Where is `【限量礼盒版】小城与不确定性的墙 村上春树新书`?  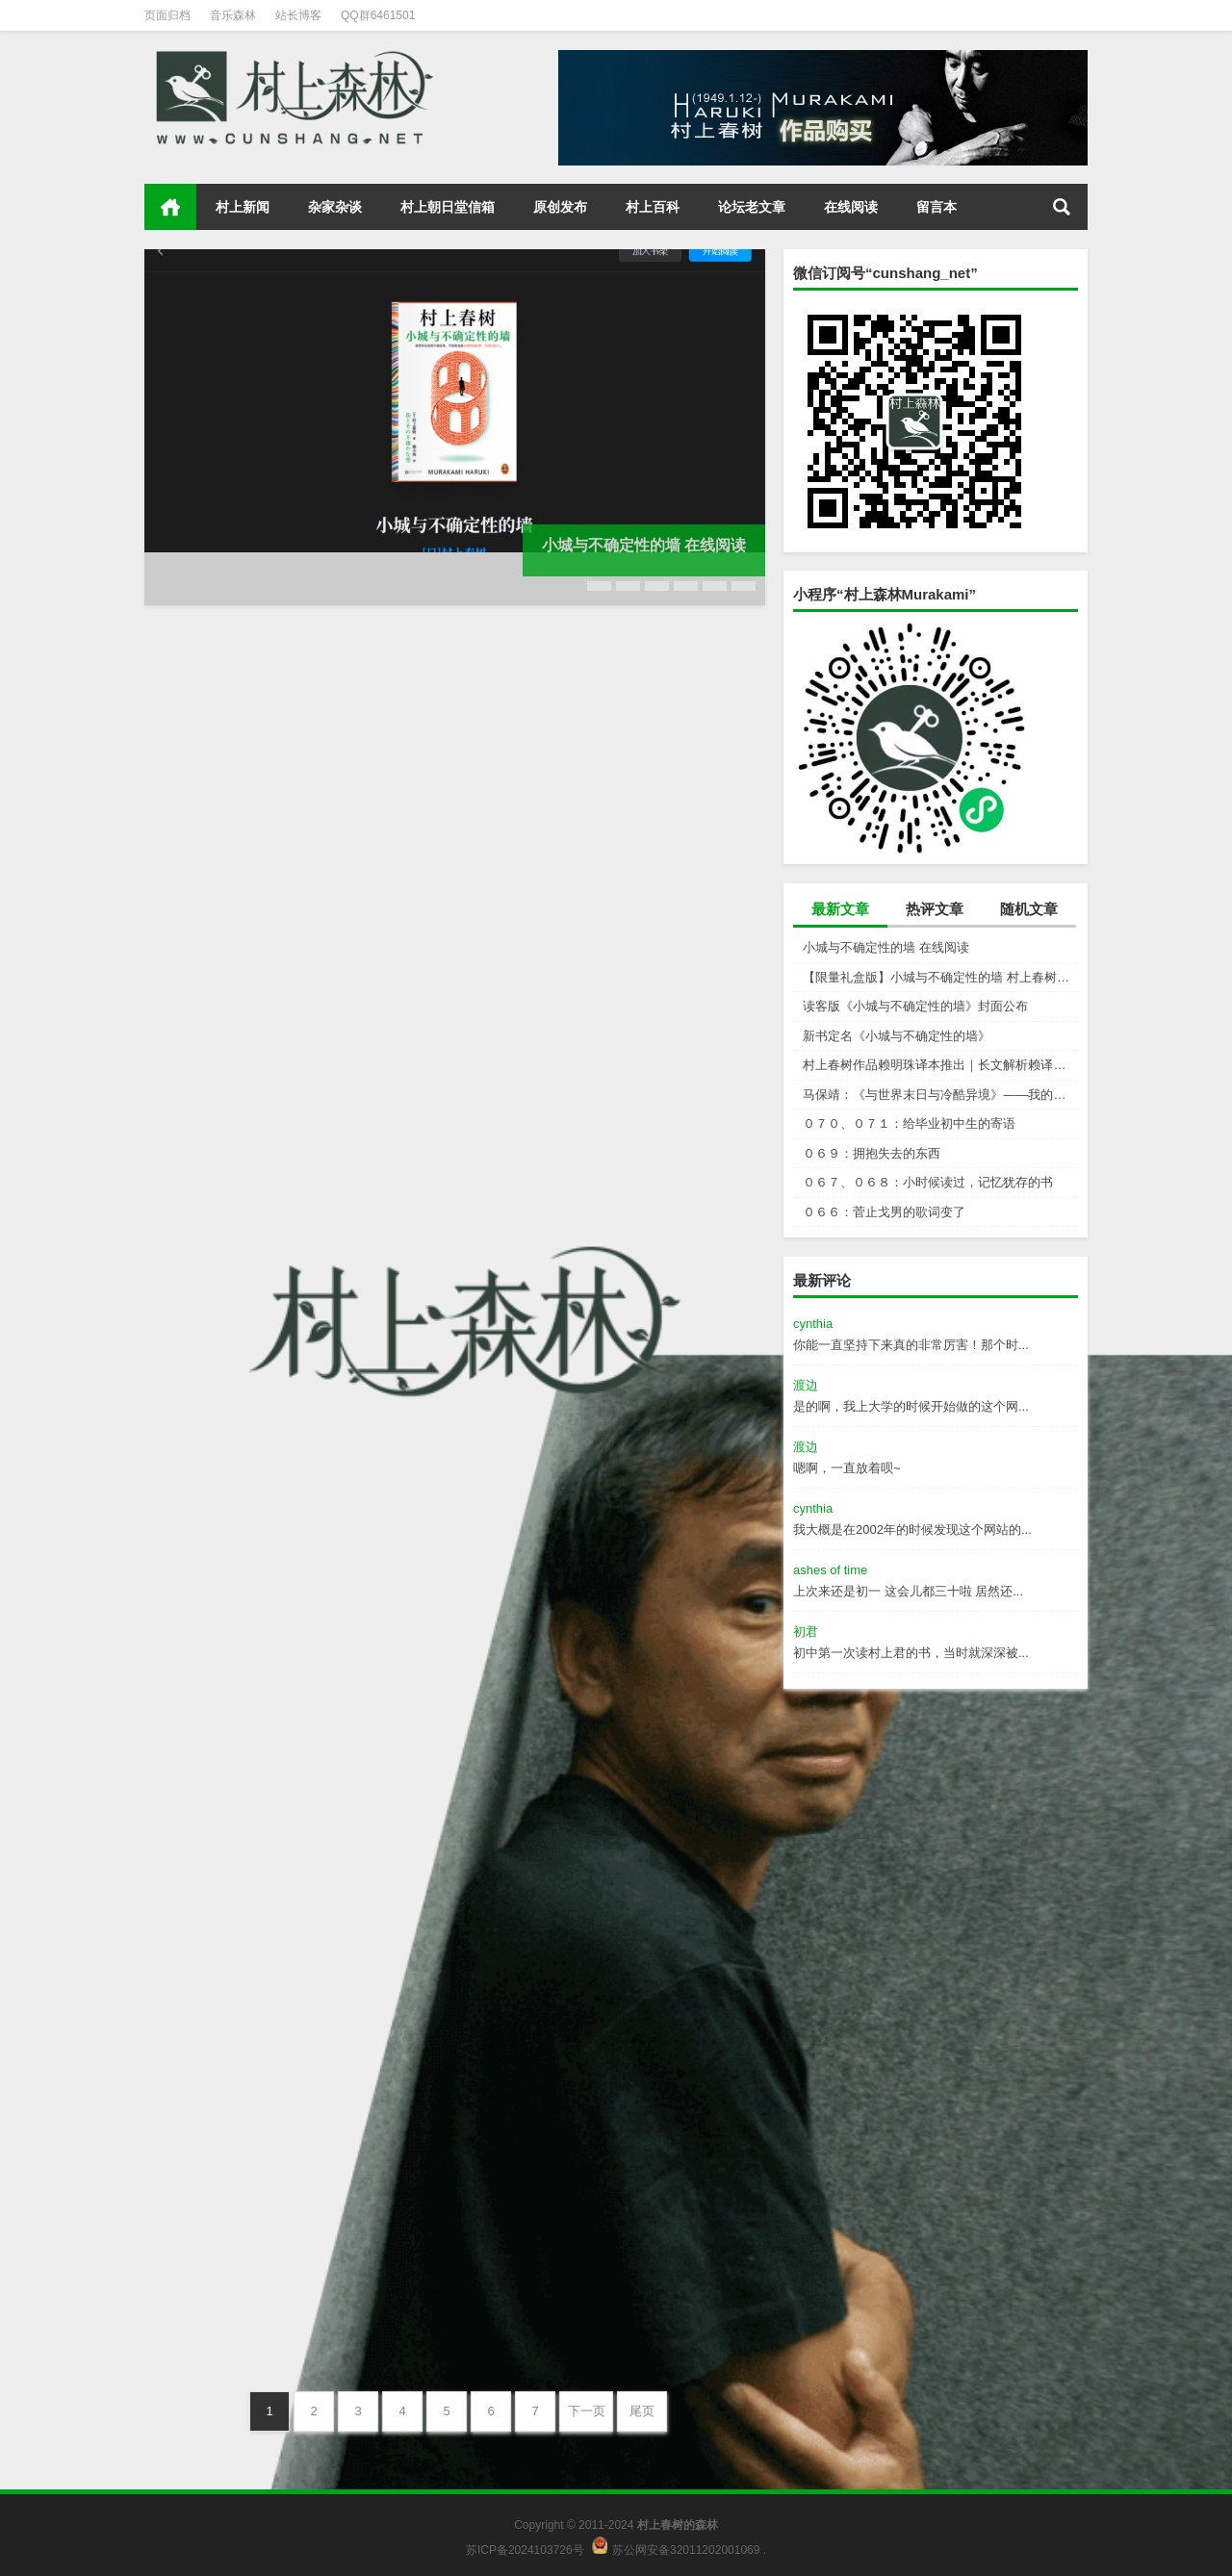
【限量礼盒版】小城与不确定性的墙 村上春树新书 is located at coordinates (940, 977).